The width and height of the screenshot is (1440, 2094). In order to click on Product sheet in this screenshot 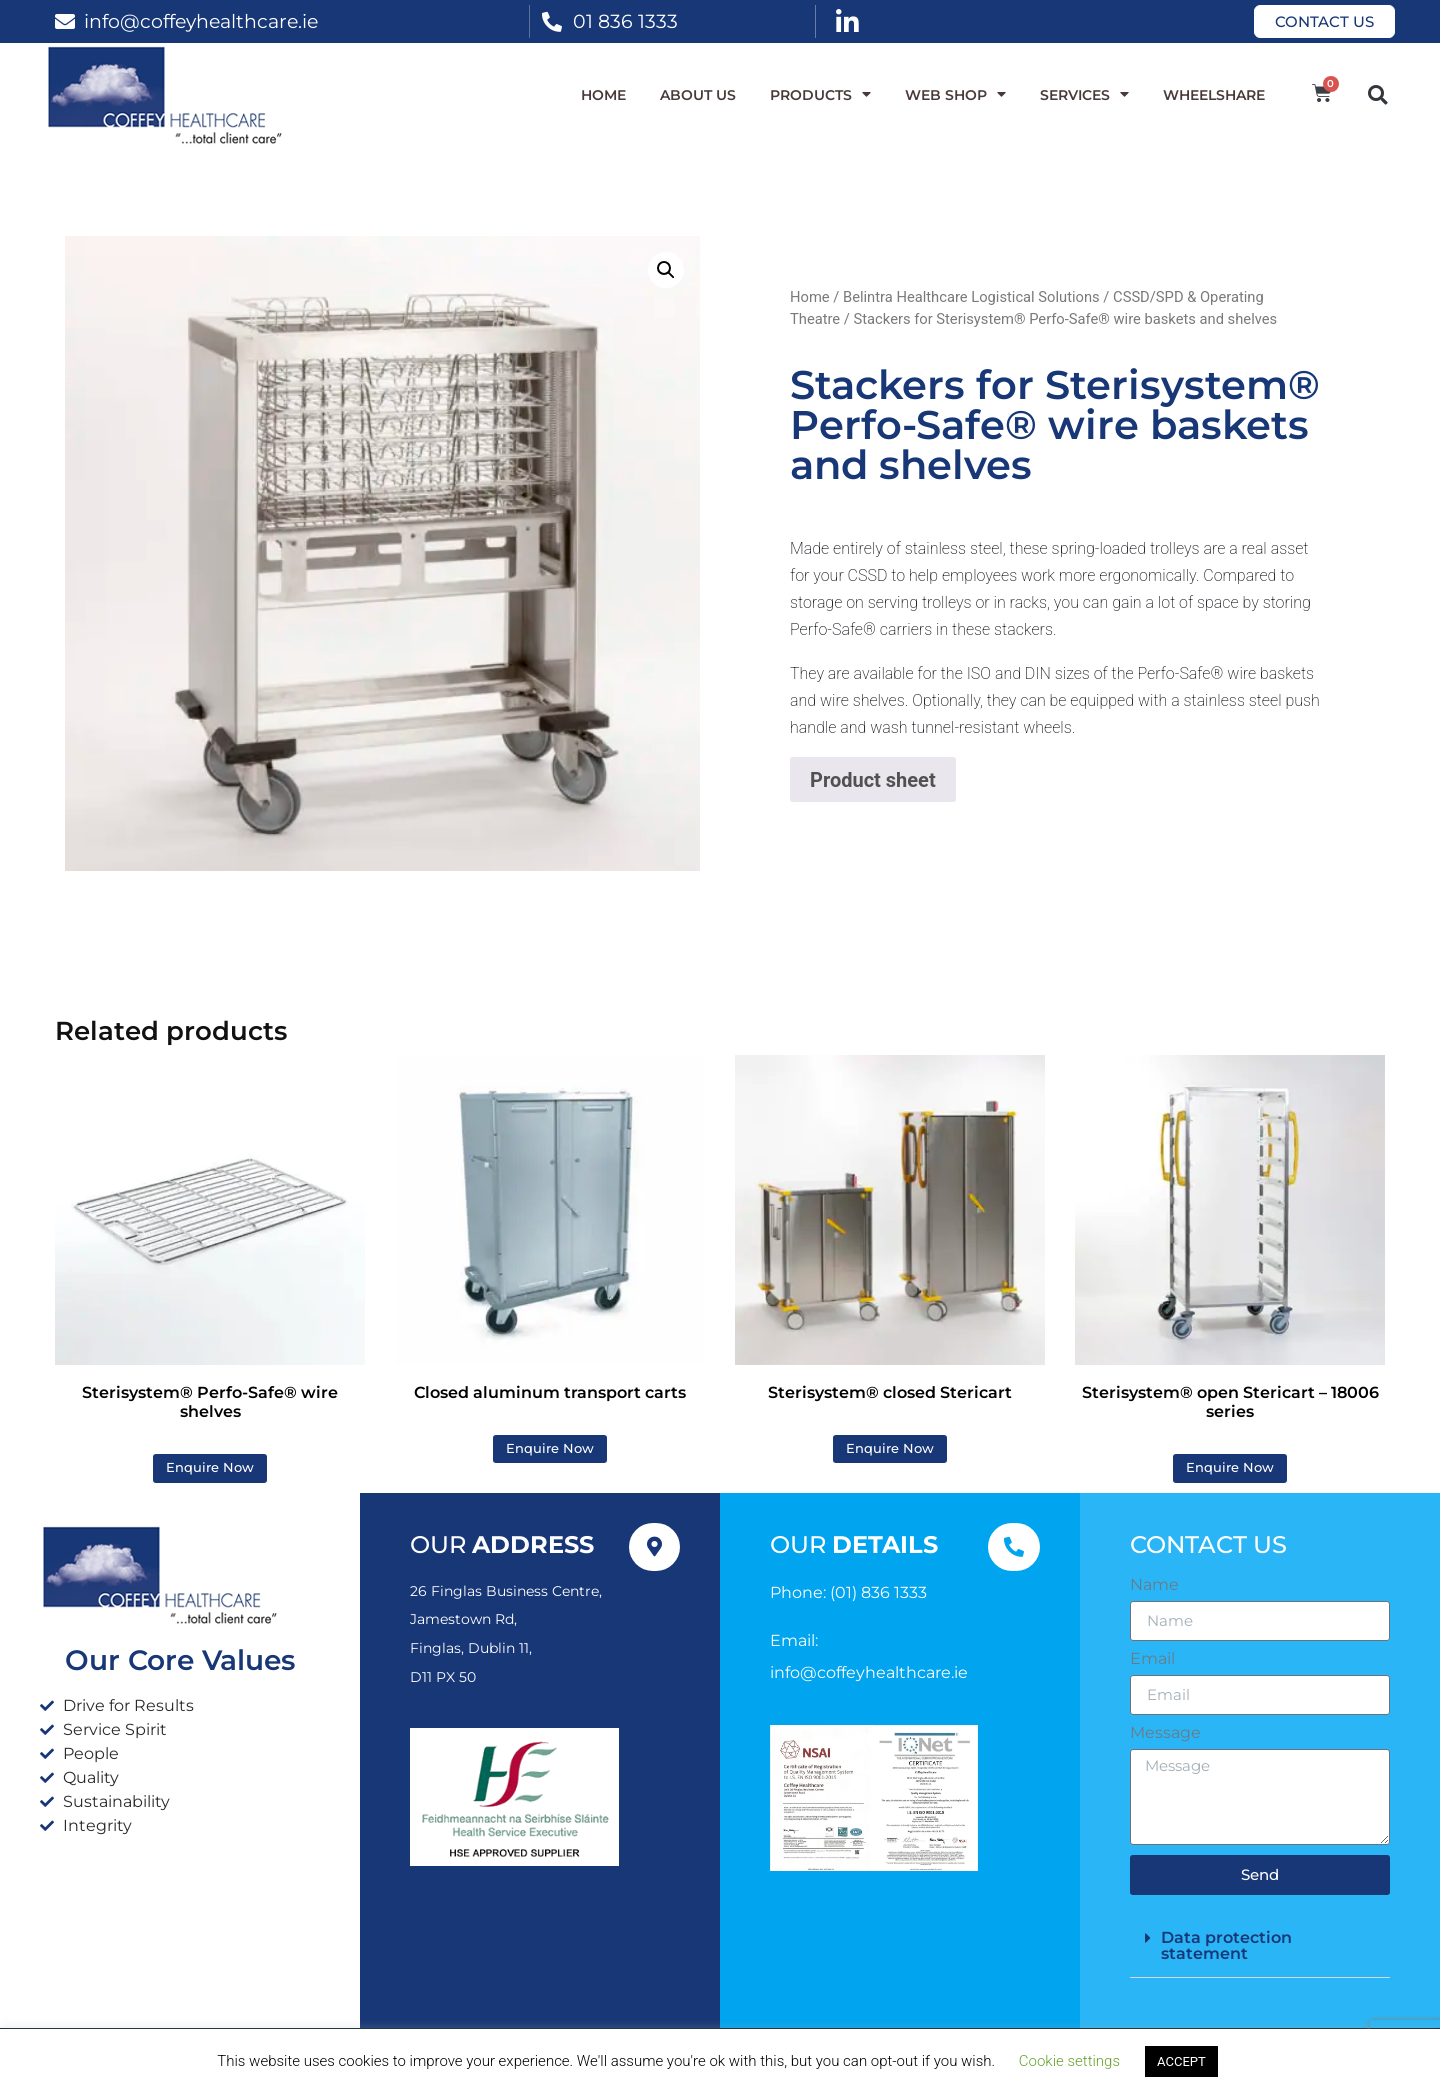, I will do `click(873, 780)`.